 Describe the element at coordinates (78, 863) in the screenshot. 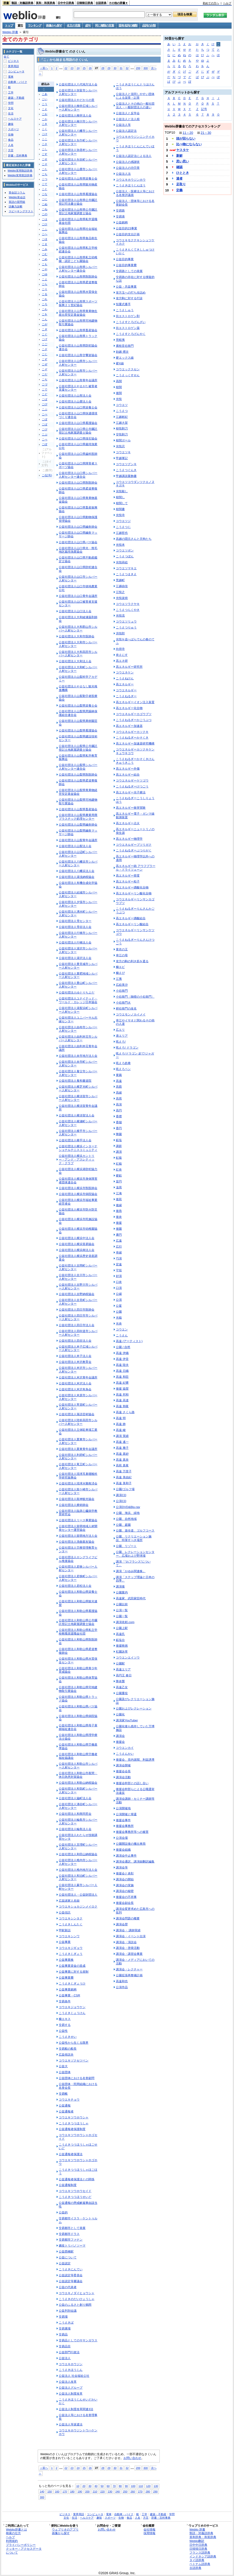

I see `公益社団法人八幡浜市シルバー人材センター` at that location.